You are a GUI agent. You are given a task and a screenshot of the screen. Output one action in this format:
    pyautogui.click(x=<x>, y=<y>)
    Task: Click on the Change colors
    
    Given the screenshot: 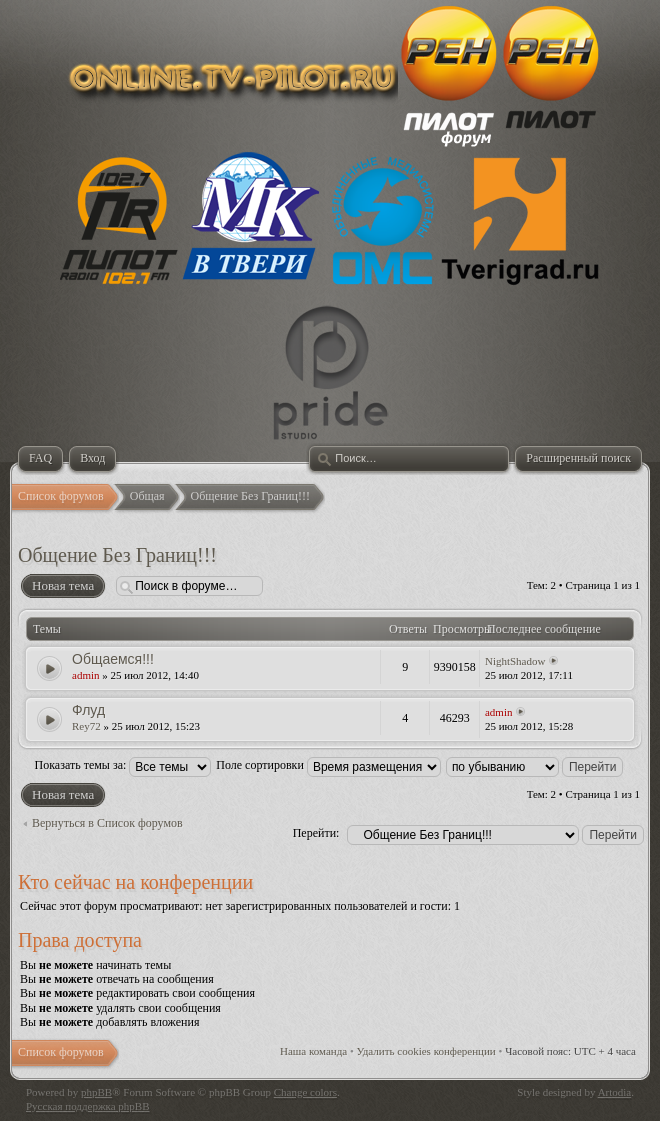 What is the action you would take?
    pyautogui.click(x=305, y=1092)
    